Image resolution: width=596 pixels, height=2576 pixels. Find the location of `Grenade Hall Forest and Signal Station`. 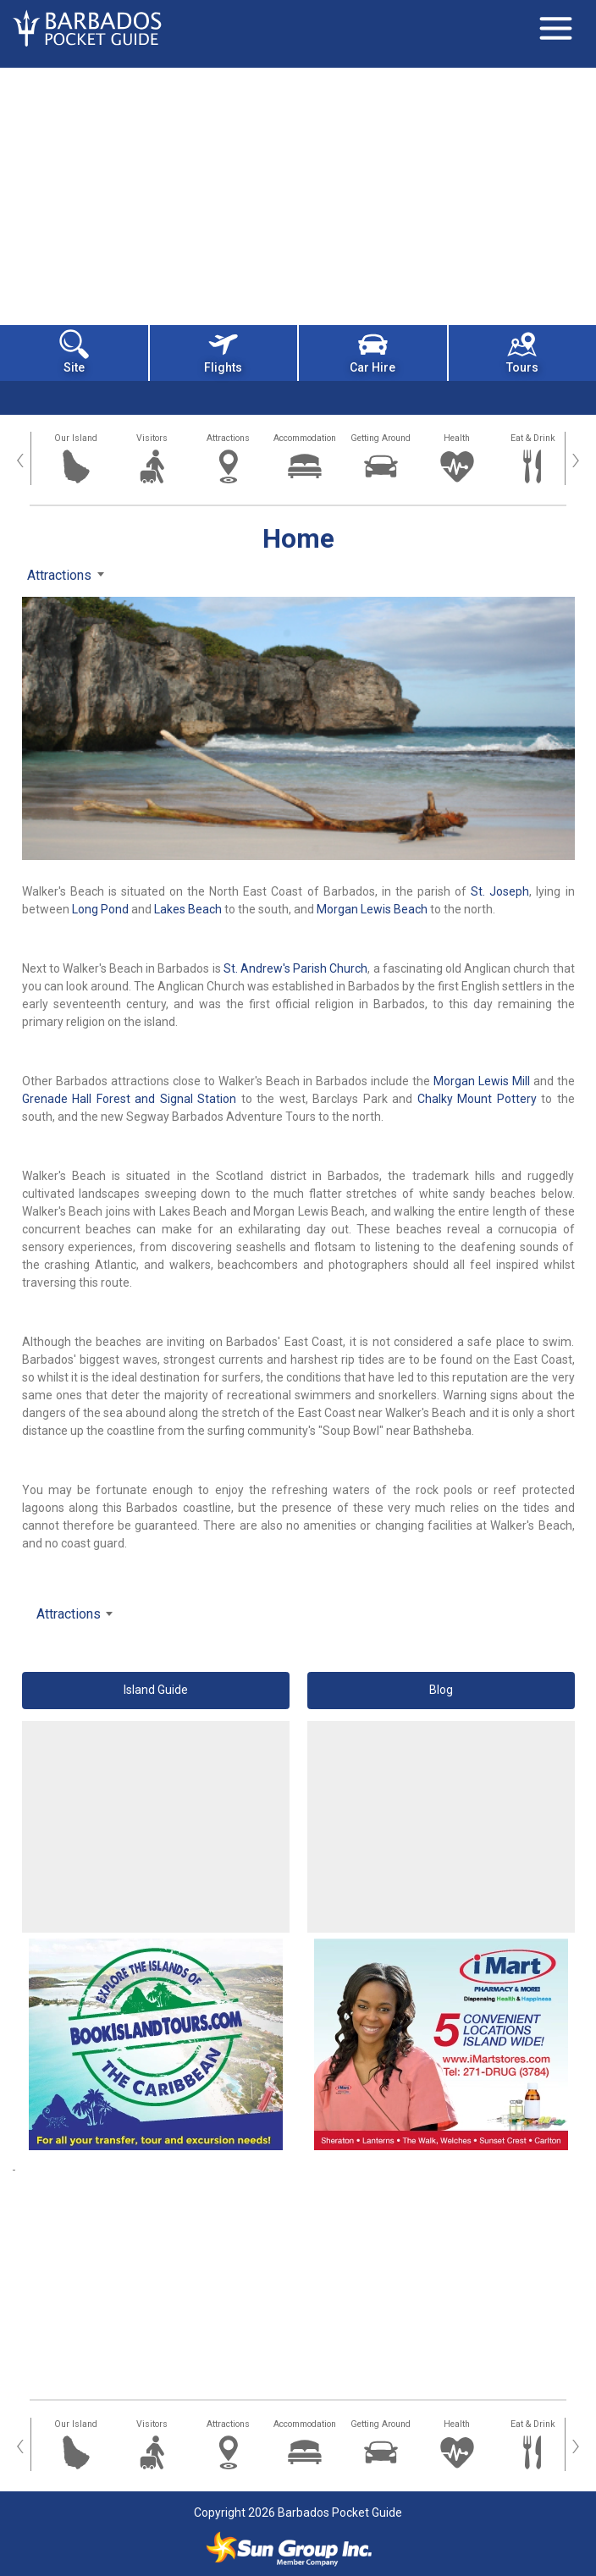

Grenade Hall Forest and Signal Station is located at coordinates (129, 1099).